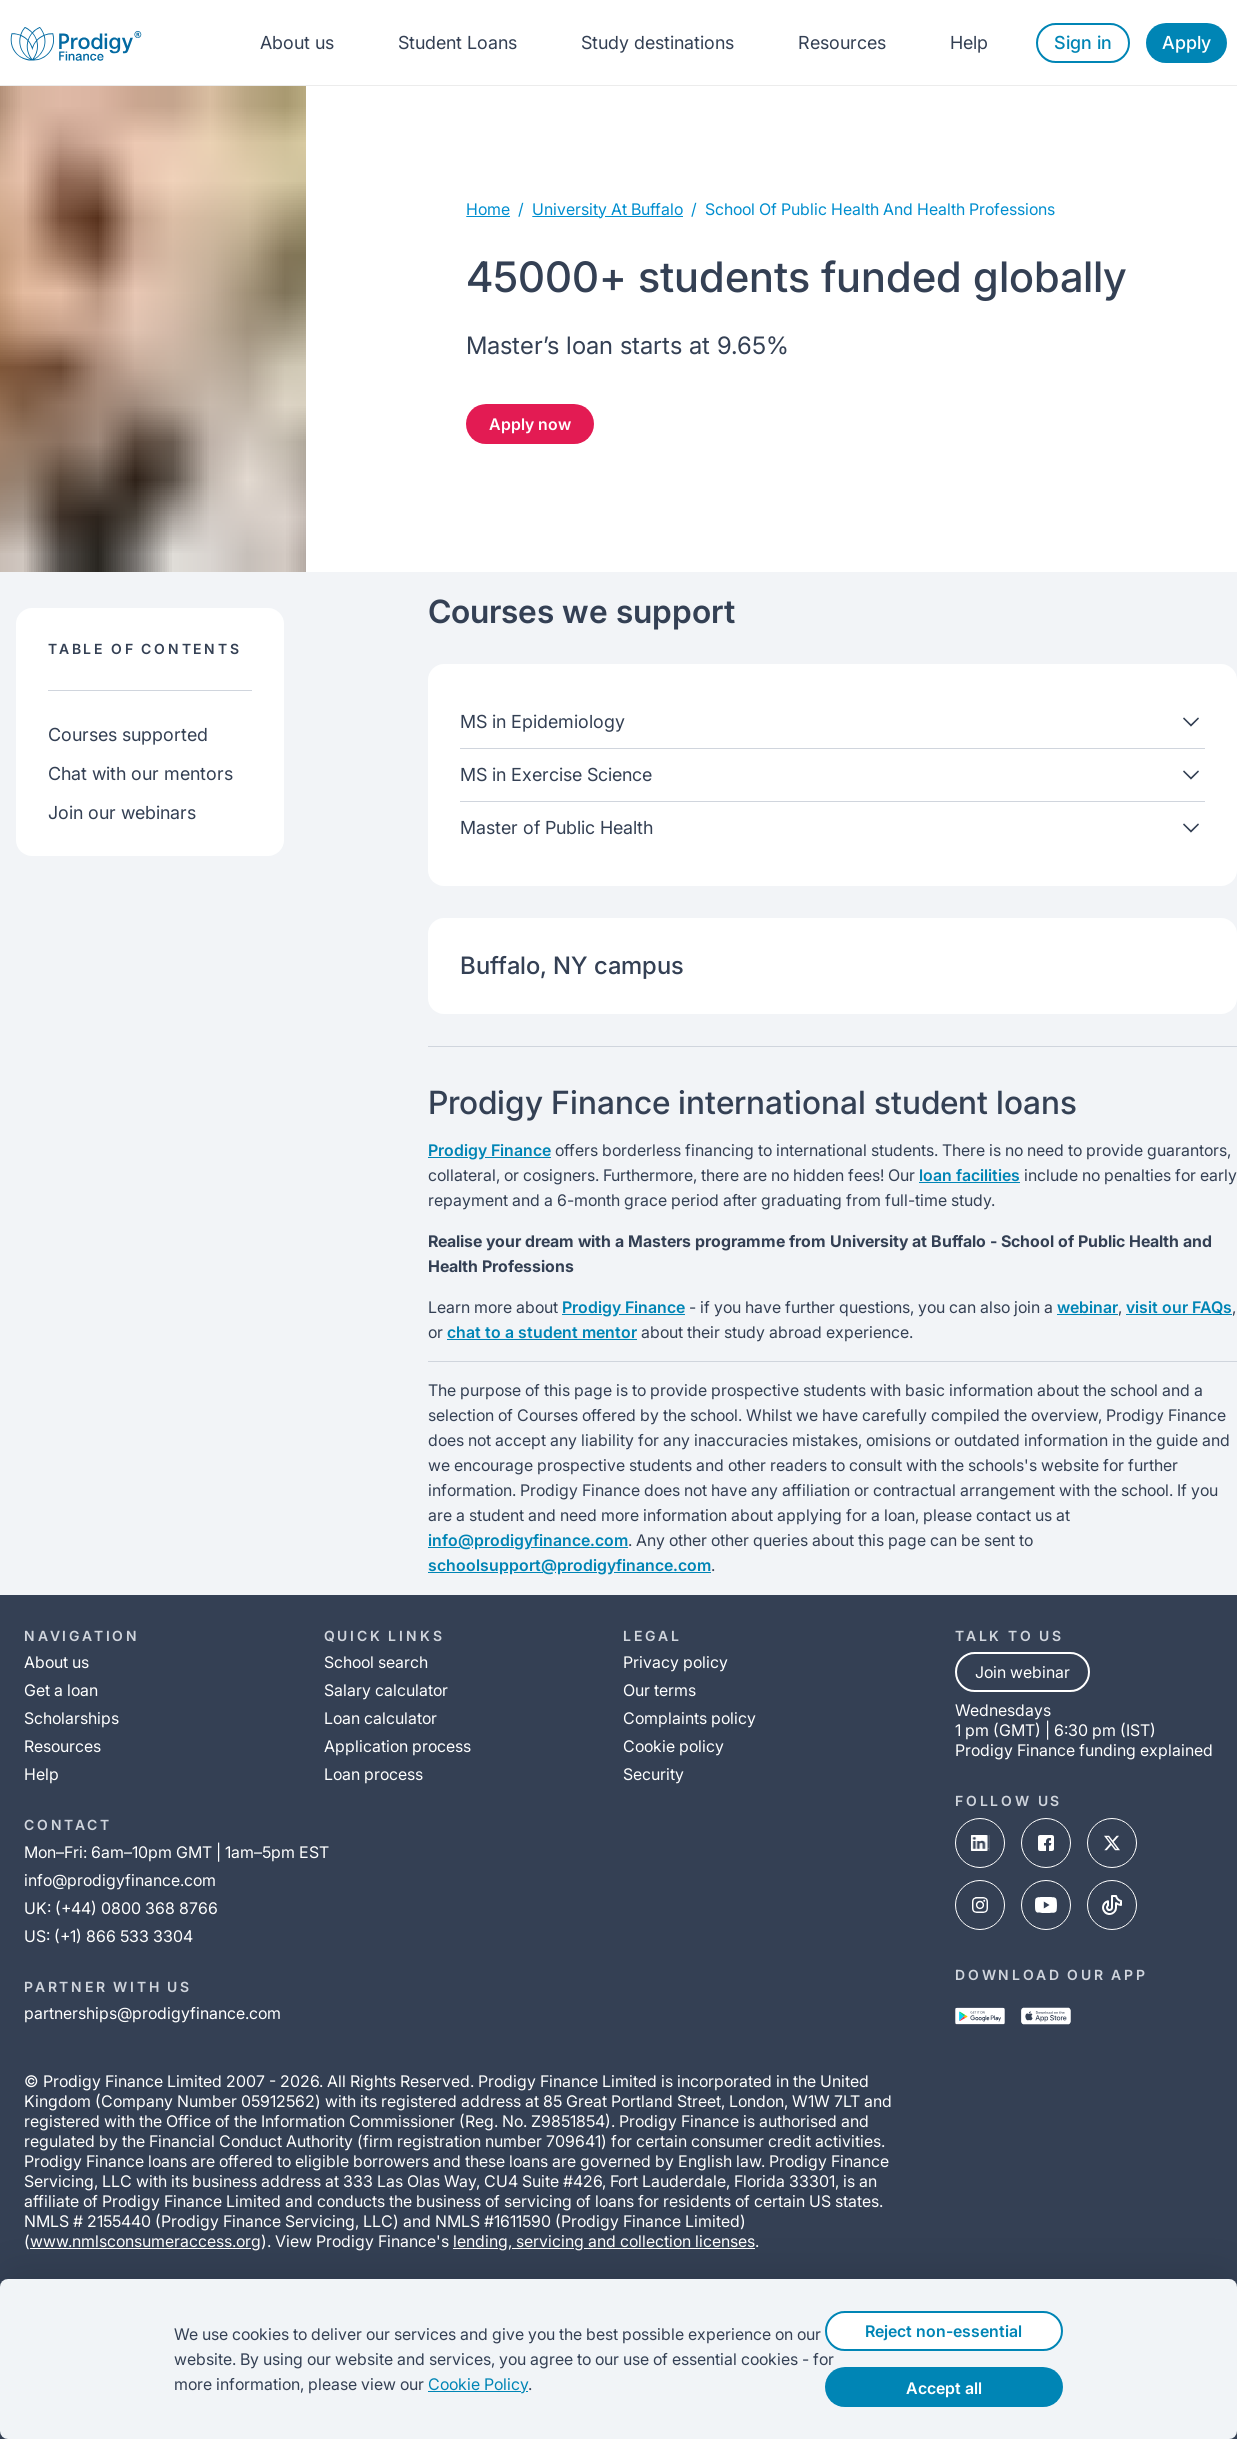  Describe the element at coordinates (542, 1332) in the screenshot. I see `chat to a student mentor` at that location.